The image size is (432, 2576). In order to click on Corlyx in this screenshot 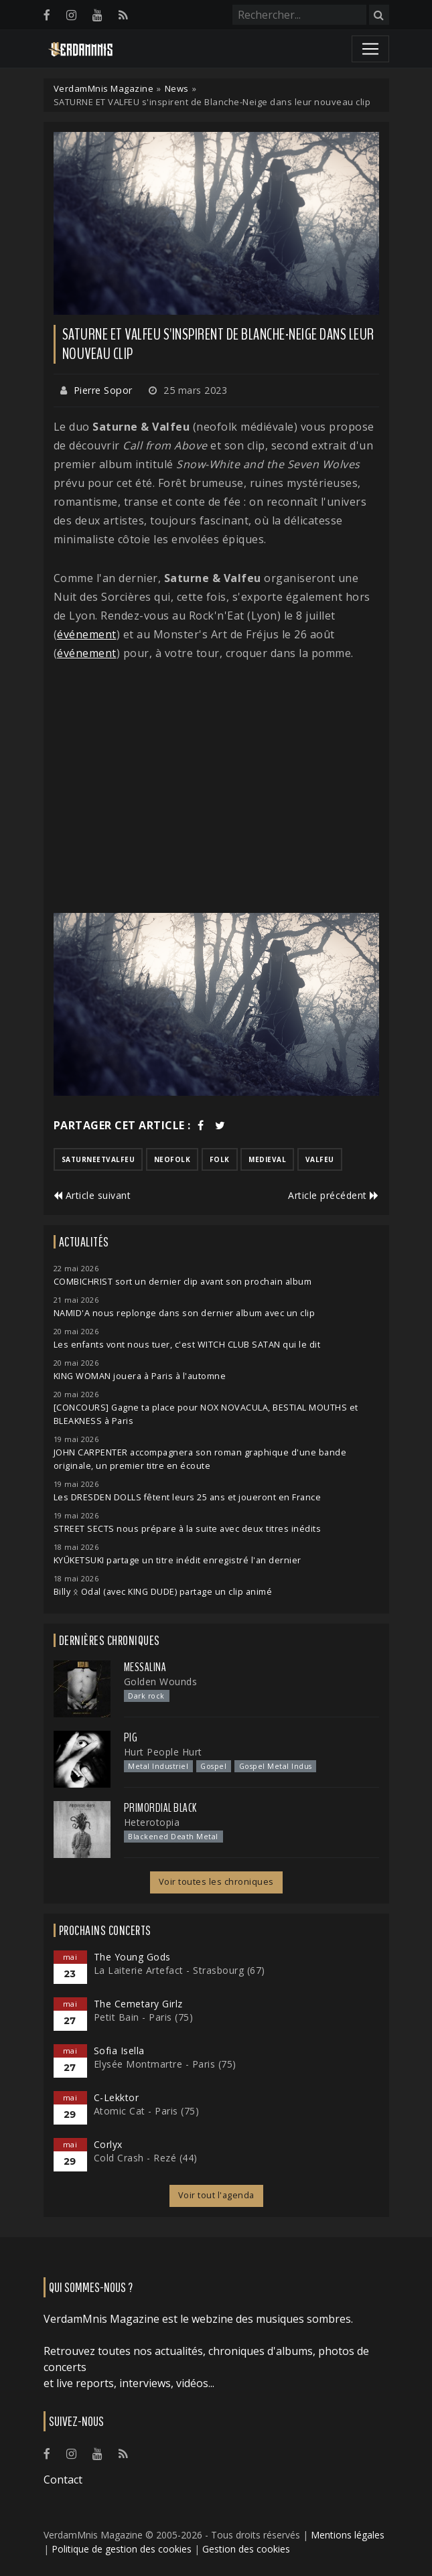, I will do `click(108, 2144)`.